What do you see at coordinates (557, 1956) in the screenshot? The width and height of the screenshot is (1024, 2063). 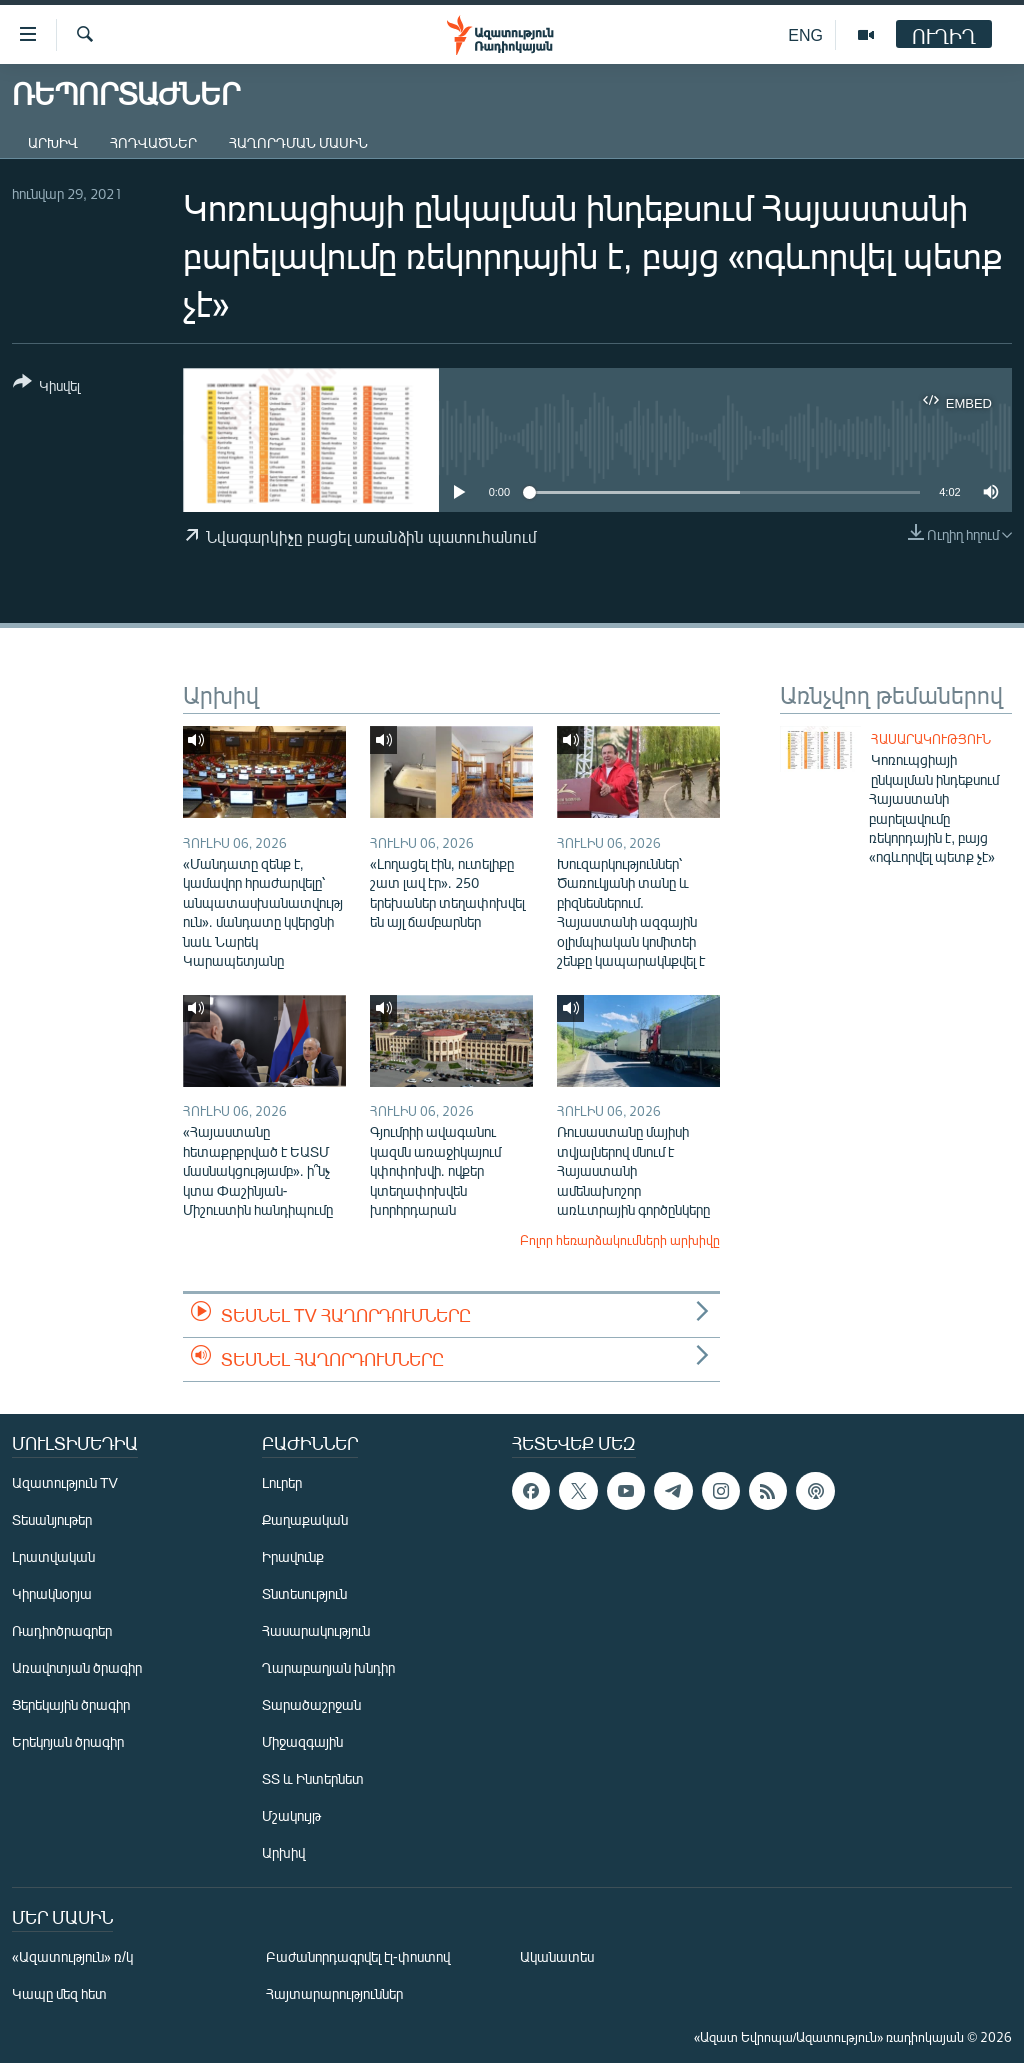 I see `Ականատես` at bounding box center [557, 1956].